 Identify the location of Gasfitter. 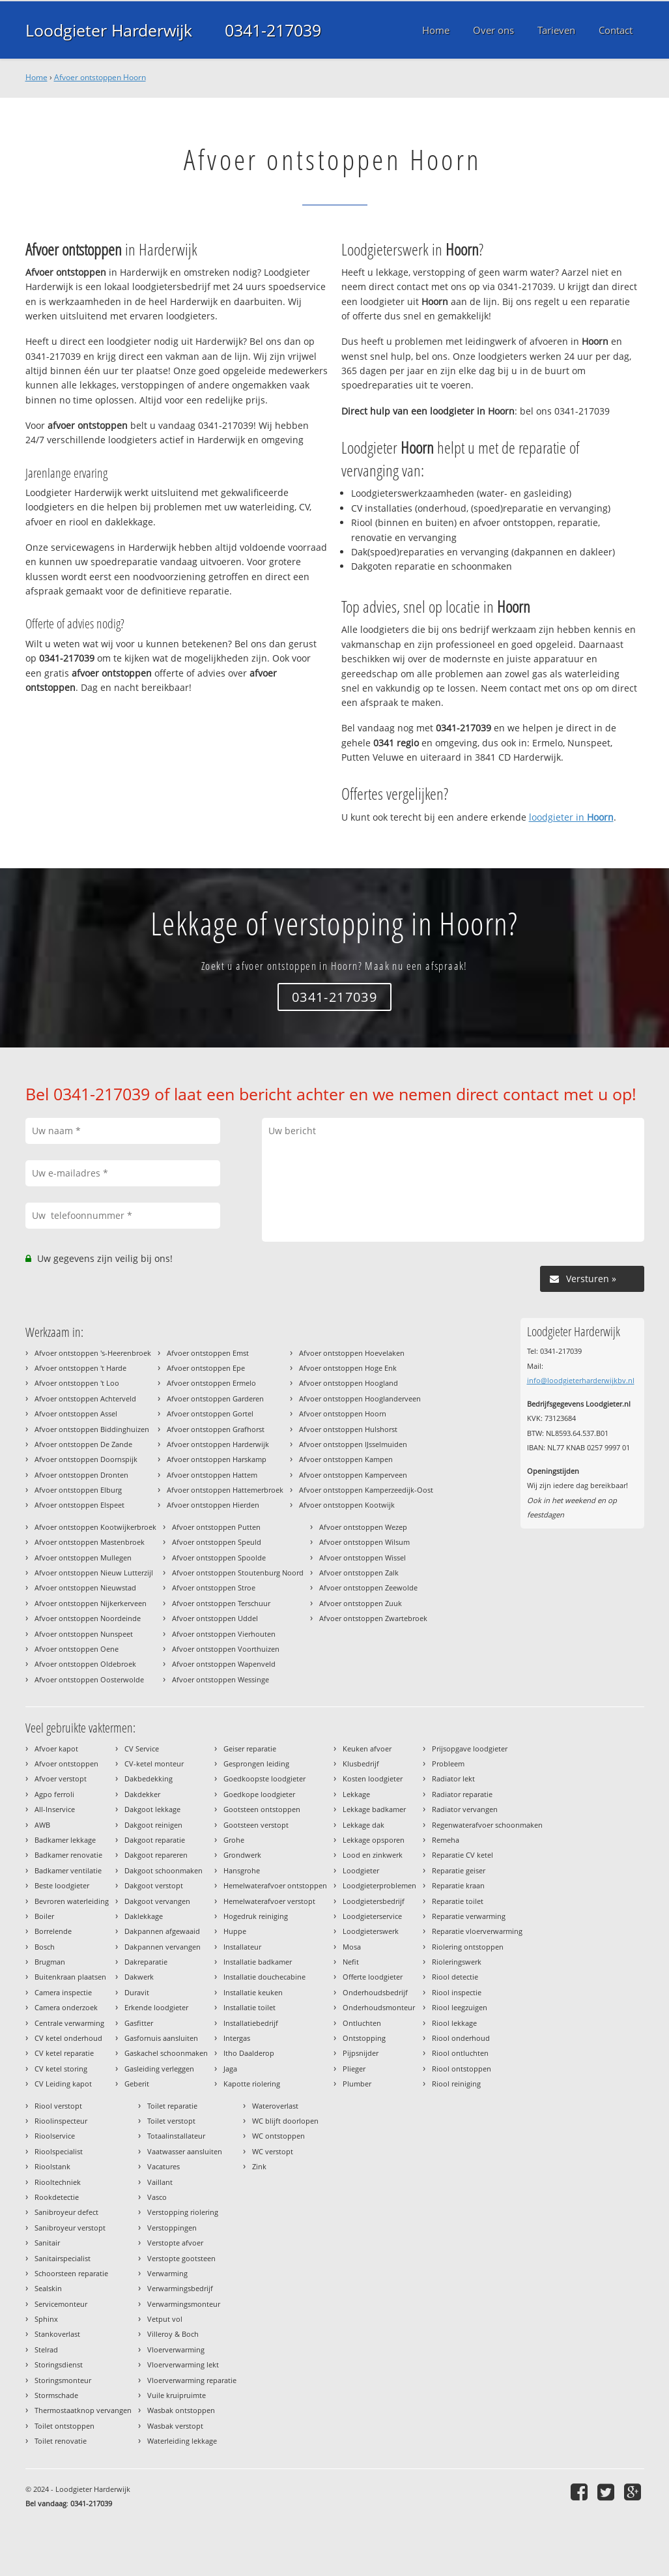
(138, 2023).